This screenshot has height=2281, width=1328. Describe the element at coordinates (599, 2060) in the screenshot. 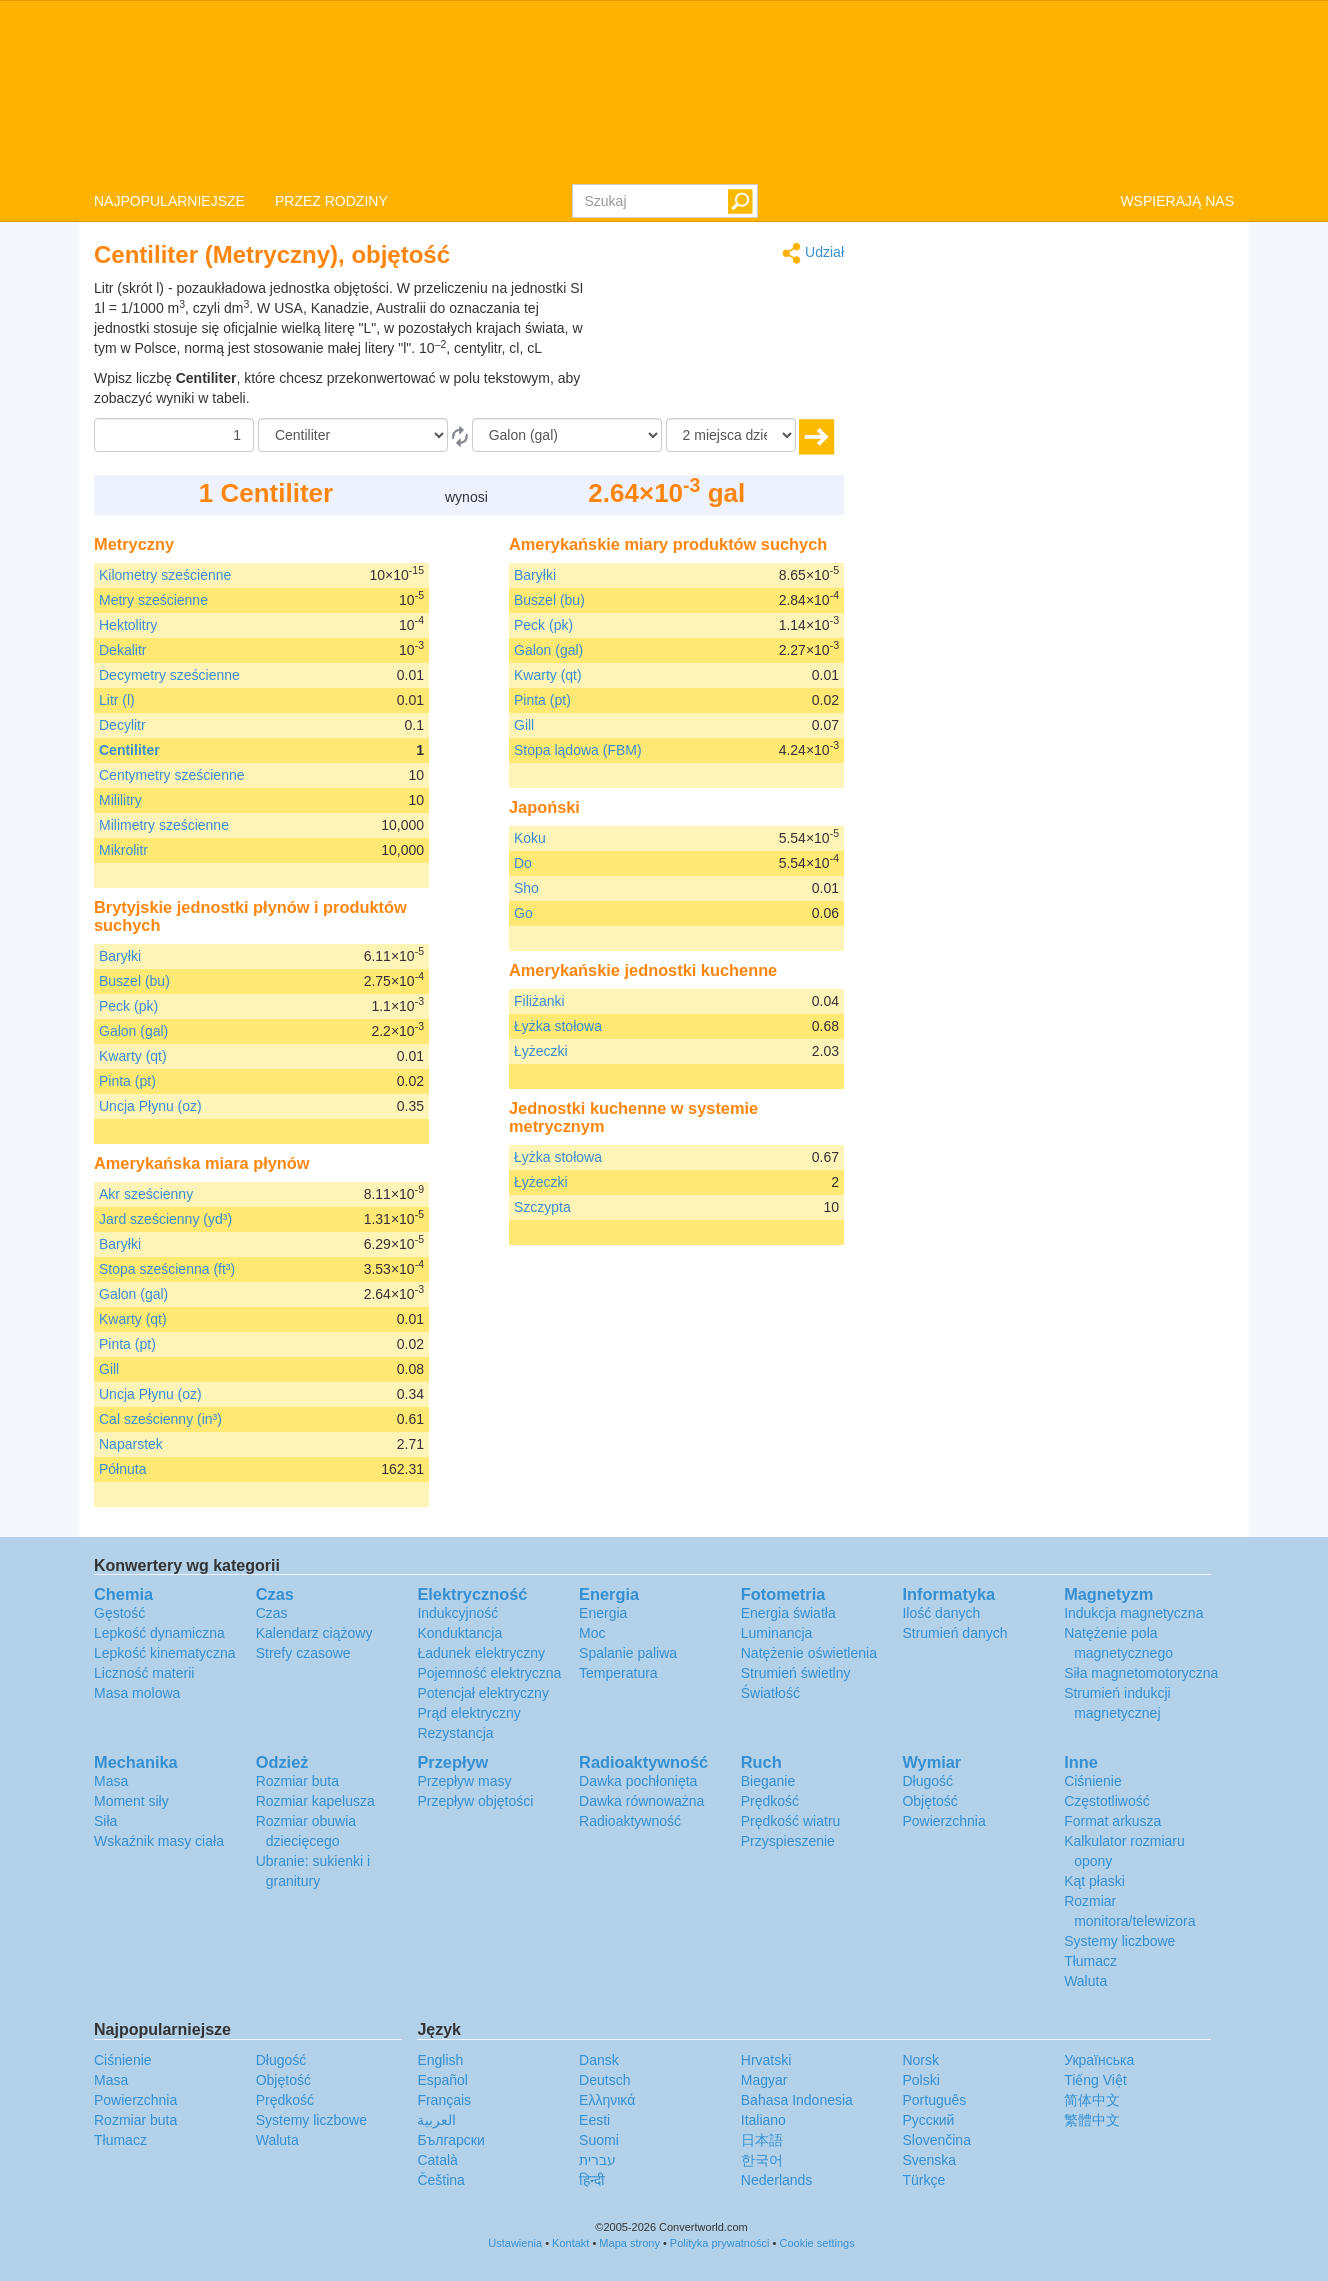

I see `Dansk` at that location.